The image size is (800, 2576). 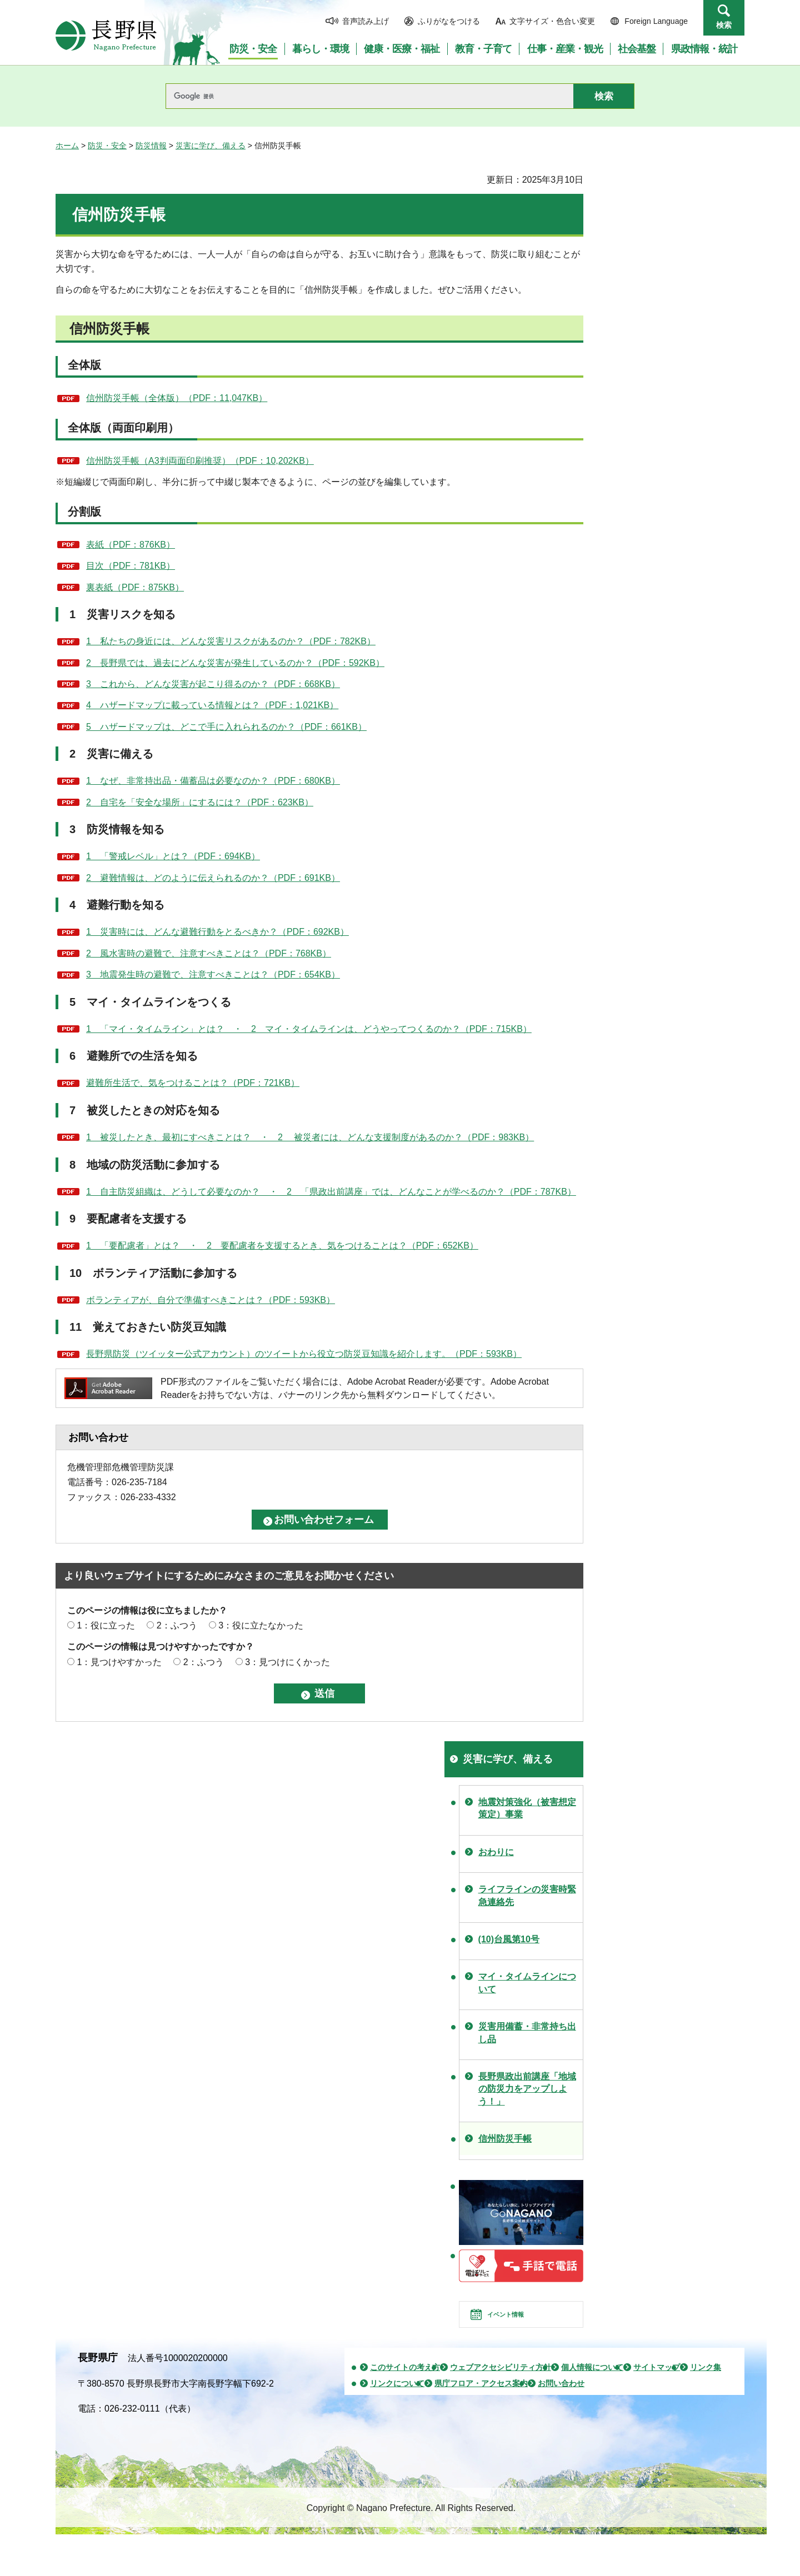 I want to click on 防災・安全, so click(x=107, y=145).